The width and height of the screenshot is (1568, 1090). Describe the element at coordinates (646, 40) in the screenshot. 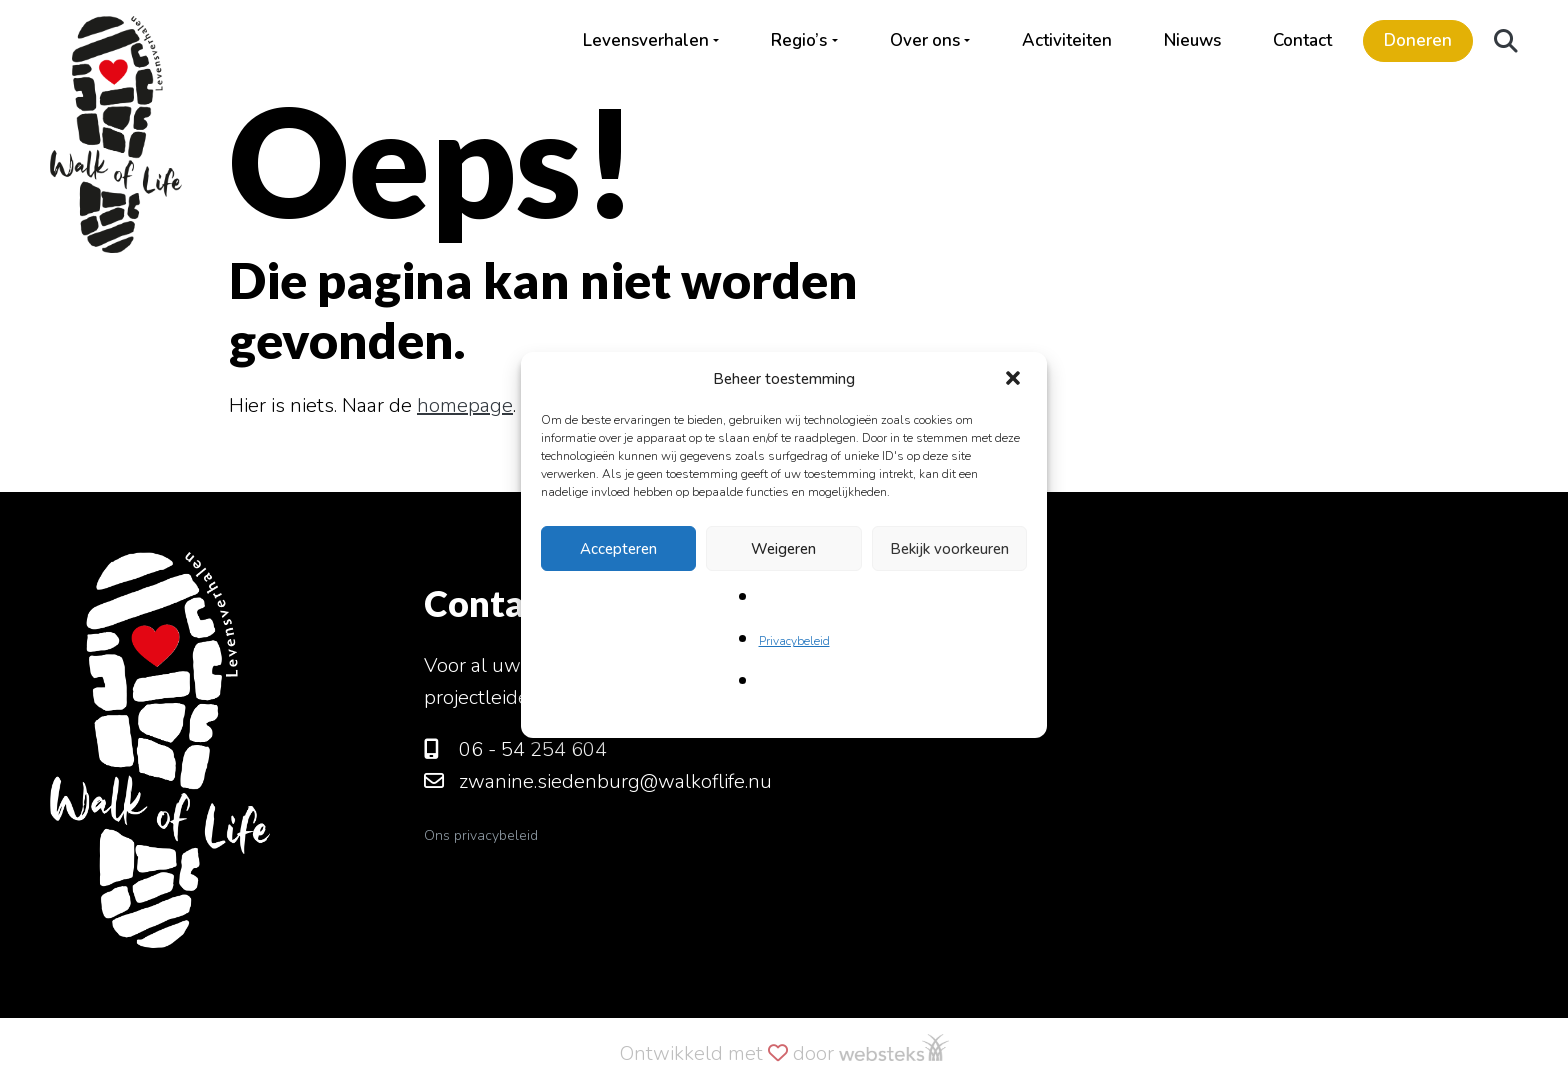

I see `Levensverhalen` at that location.